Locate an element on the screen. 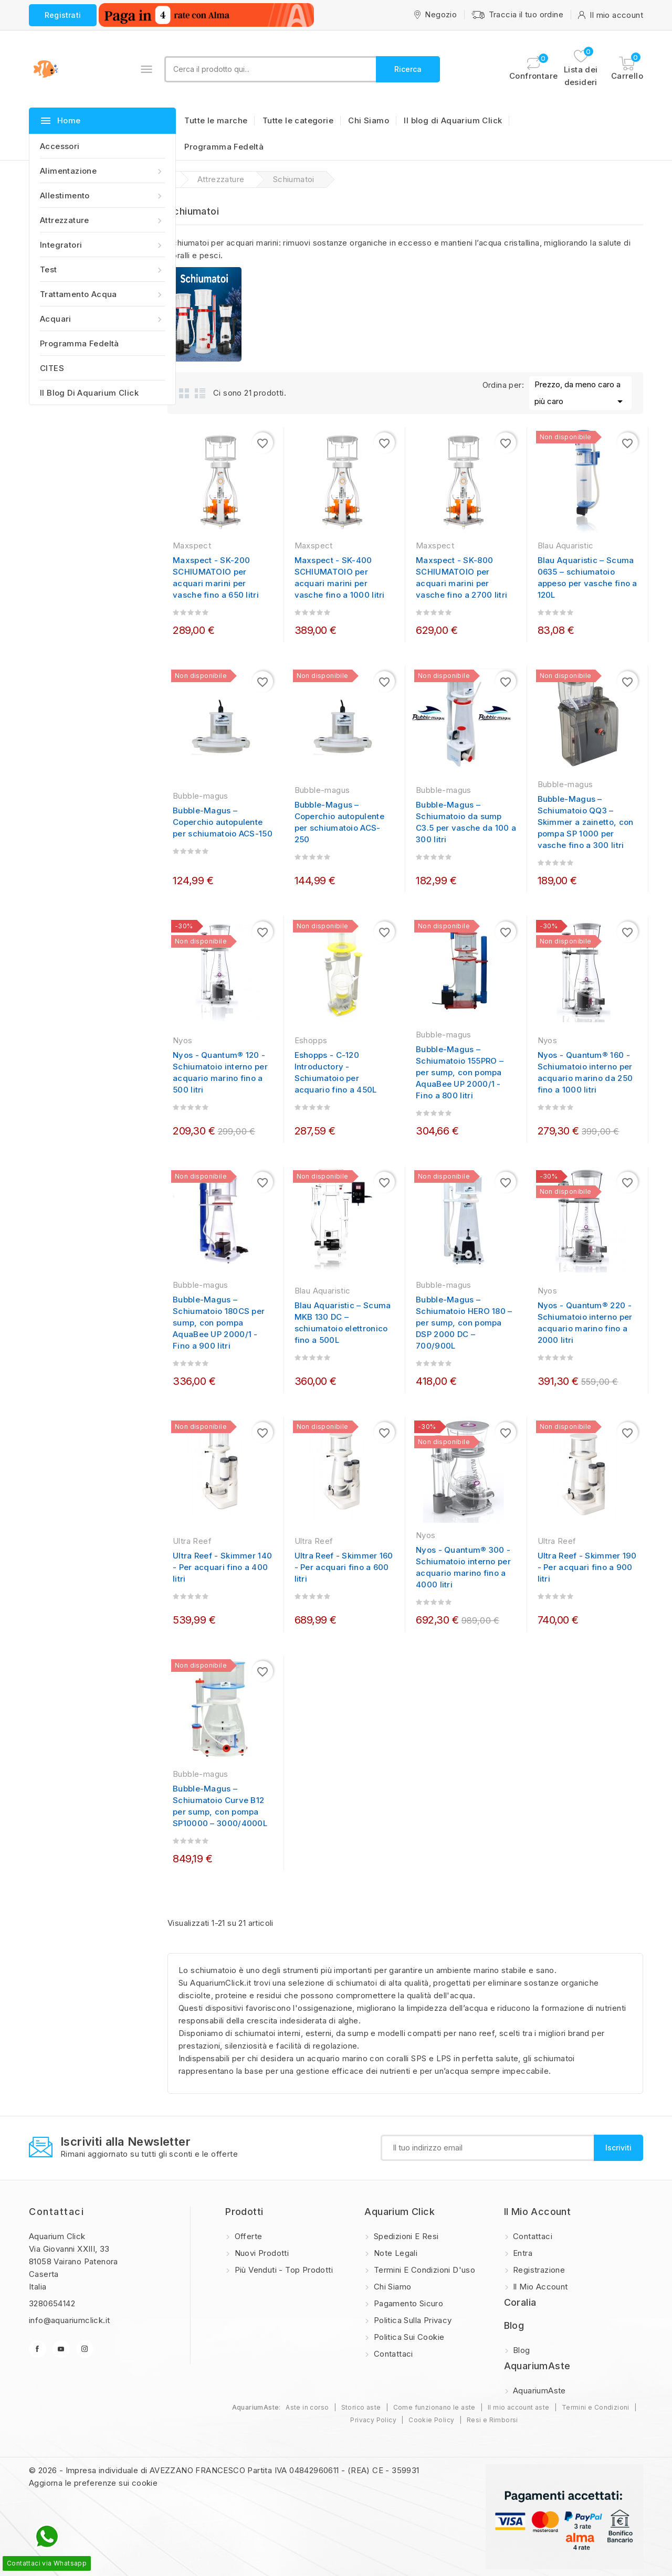  Note legali is located at coordinates (394, 2253).